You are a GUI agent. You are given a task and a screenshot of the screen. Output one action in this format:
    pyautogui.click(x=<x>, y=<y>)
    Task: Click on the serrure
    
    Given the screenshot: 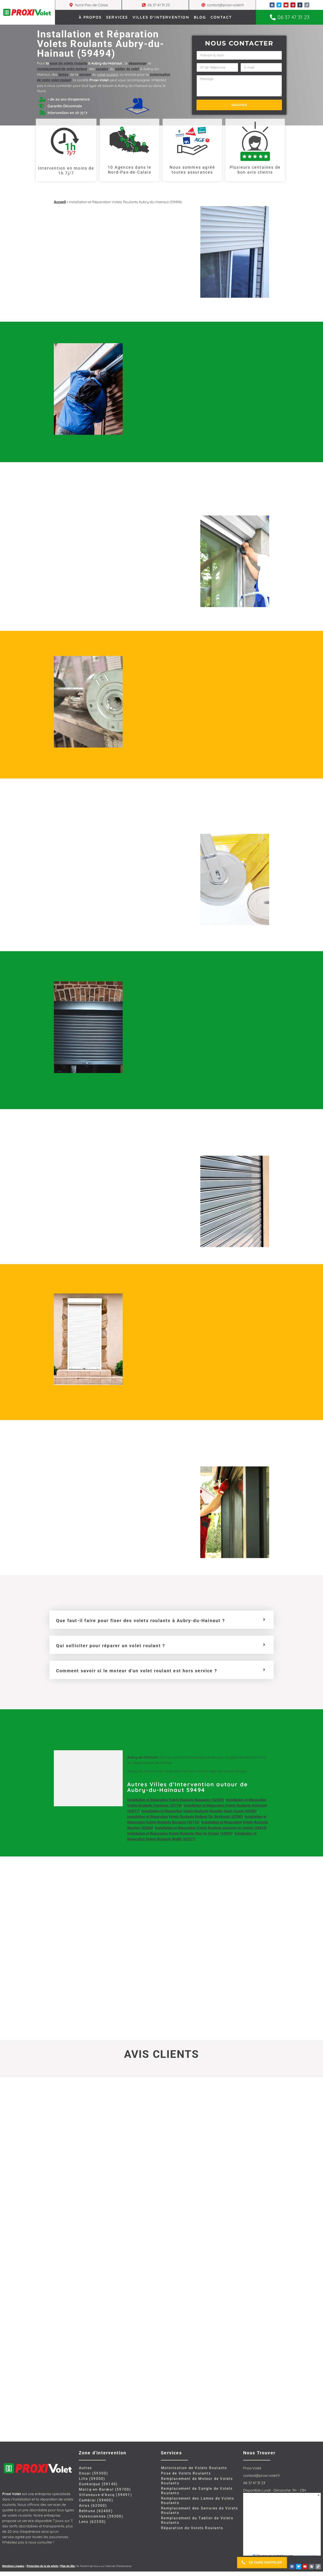 What is the action you would take?
    pyautogui.click(x=85, y=74)
    